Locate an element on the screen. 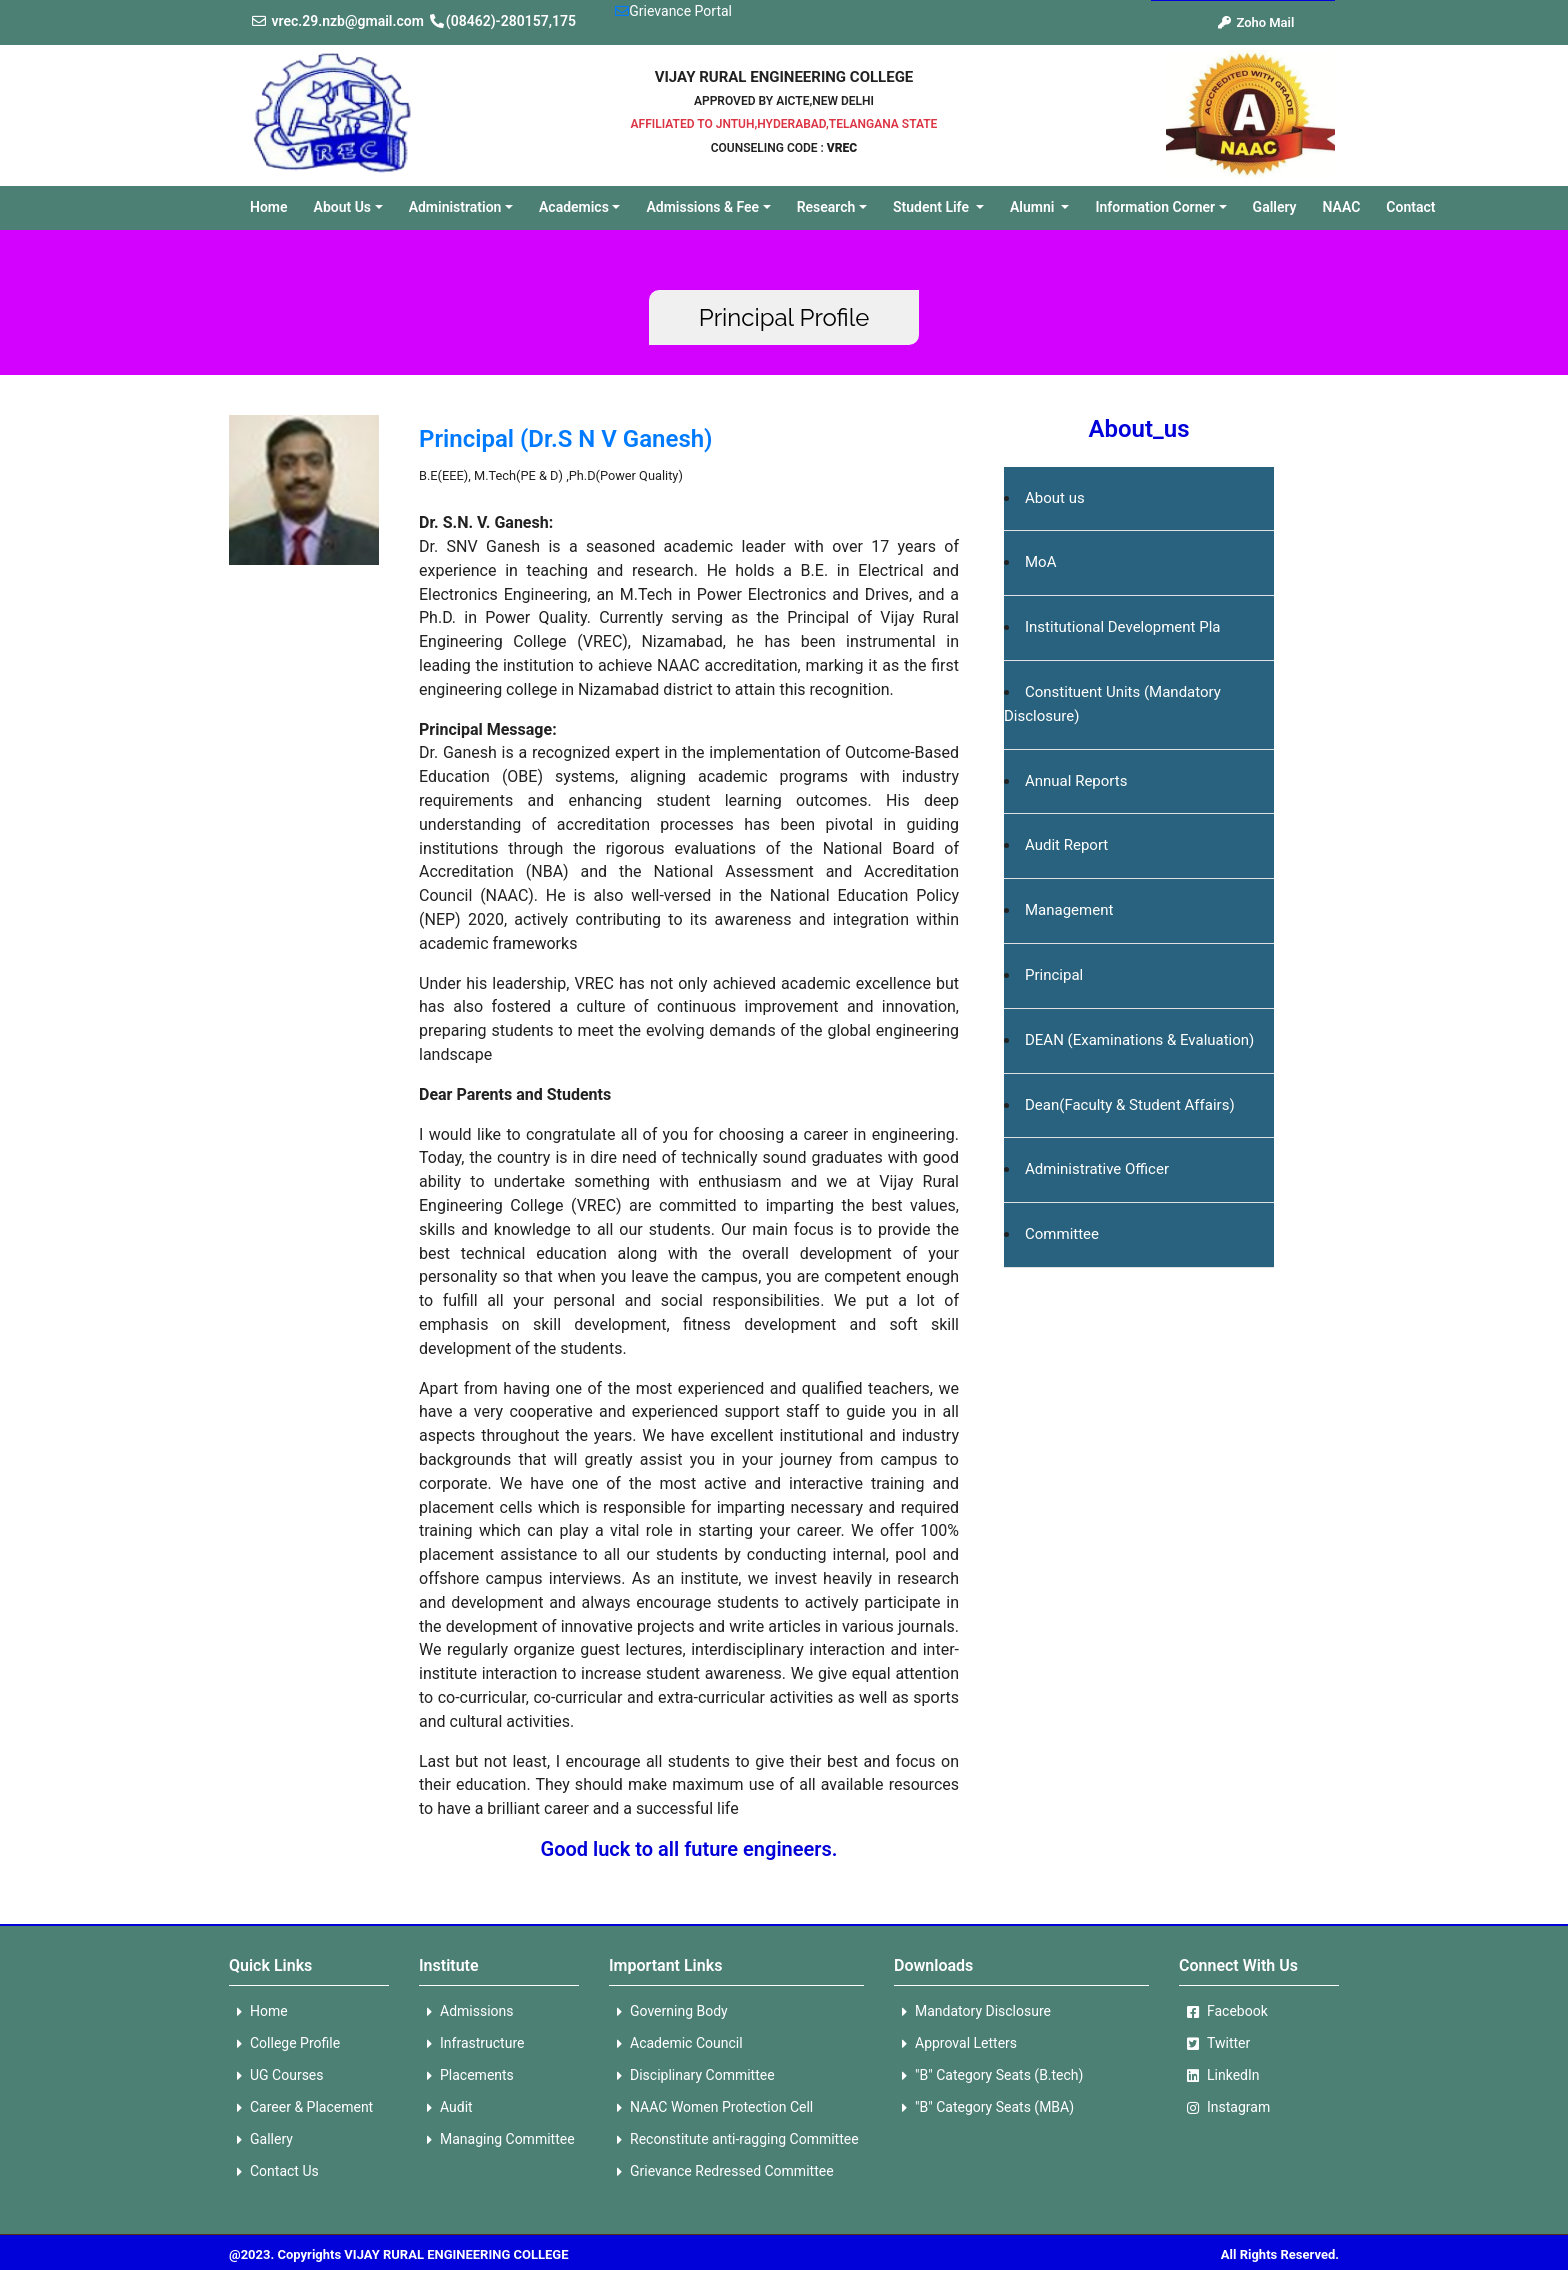  Research is located at coordinates (826, 207).